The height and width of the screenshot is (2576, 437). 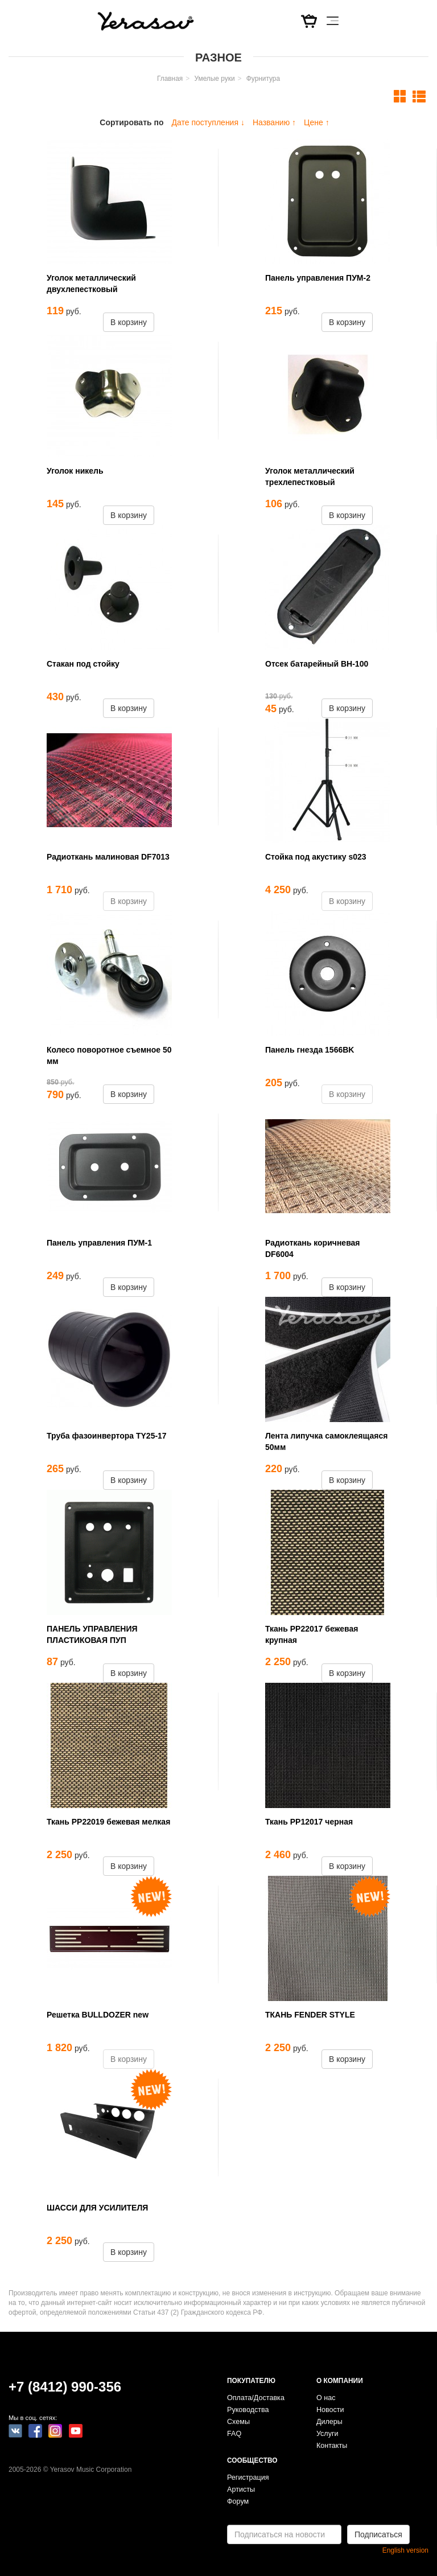 I want to click on Регистрация, so click(x=248, y=2477).